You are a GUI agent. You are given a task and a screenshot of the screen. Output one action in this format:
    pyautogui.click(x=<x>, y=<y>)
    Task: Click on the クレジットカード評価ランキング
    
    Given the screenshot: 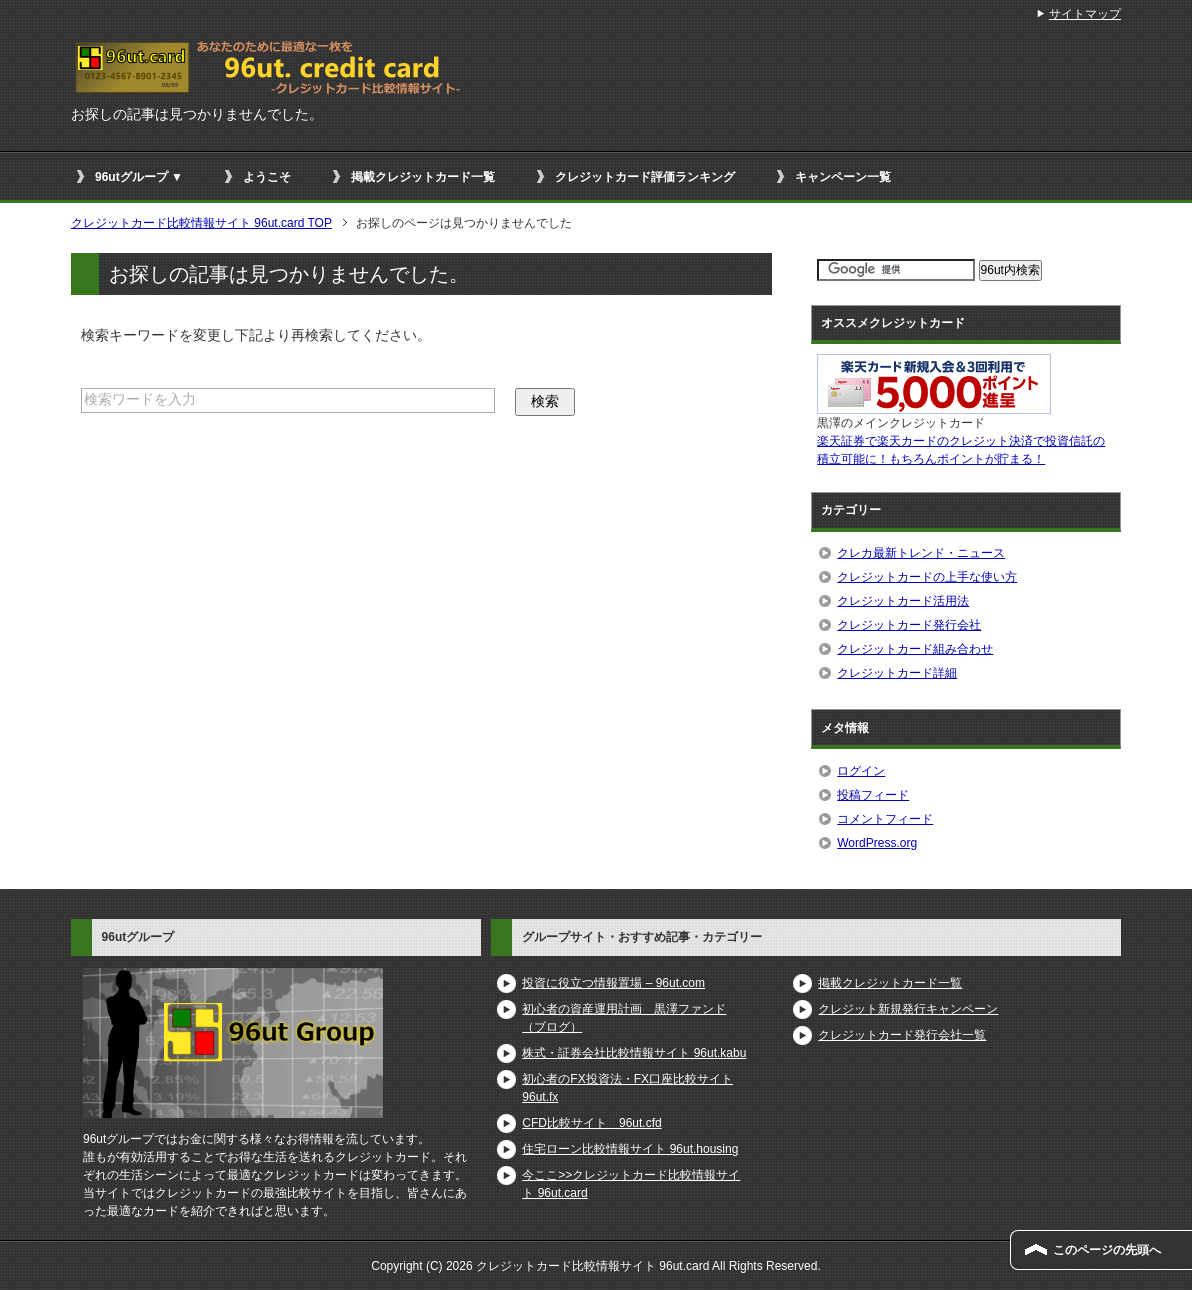 What is the action you would take?
    pyautogui.click(x=645, y=177)
    